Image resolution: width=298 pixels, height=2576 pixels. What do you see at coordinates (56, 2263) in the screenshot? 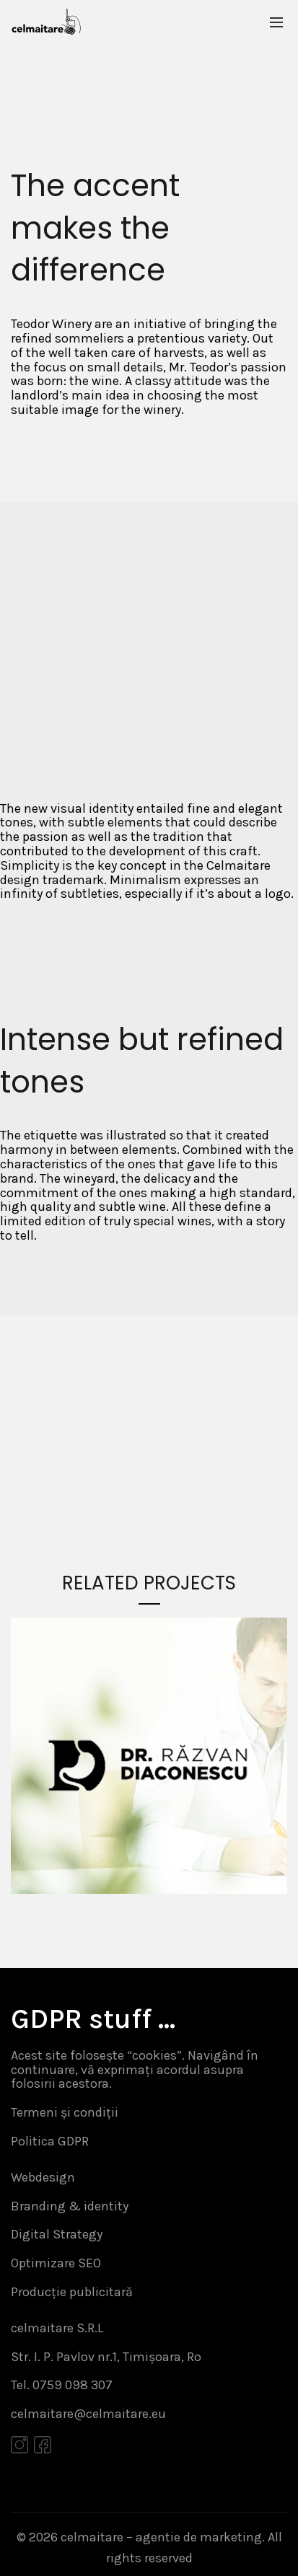
I see `Optimizare SEO` at bounding box center [56, 2263].